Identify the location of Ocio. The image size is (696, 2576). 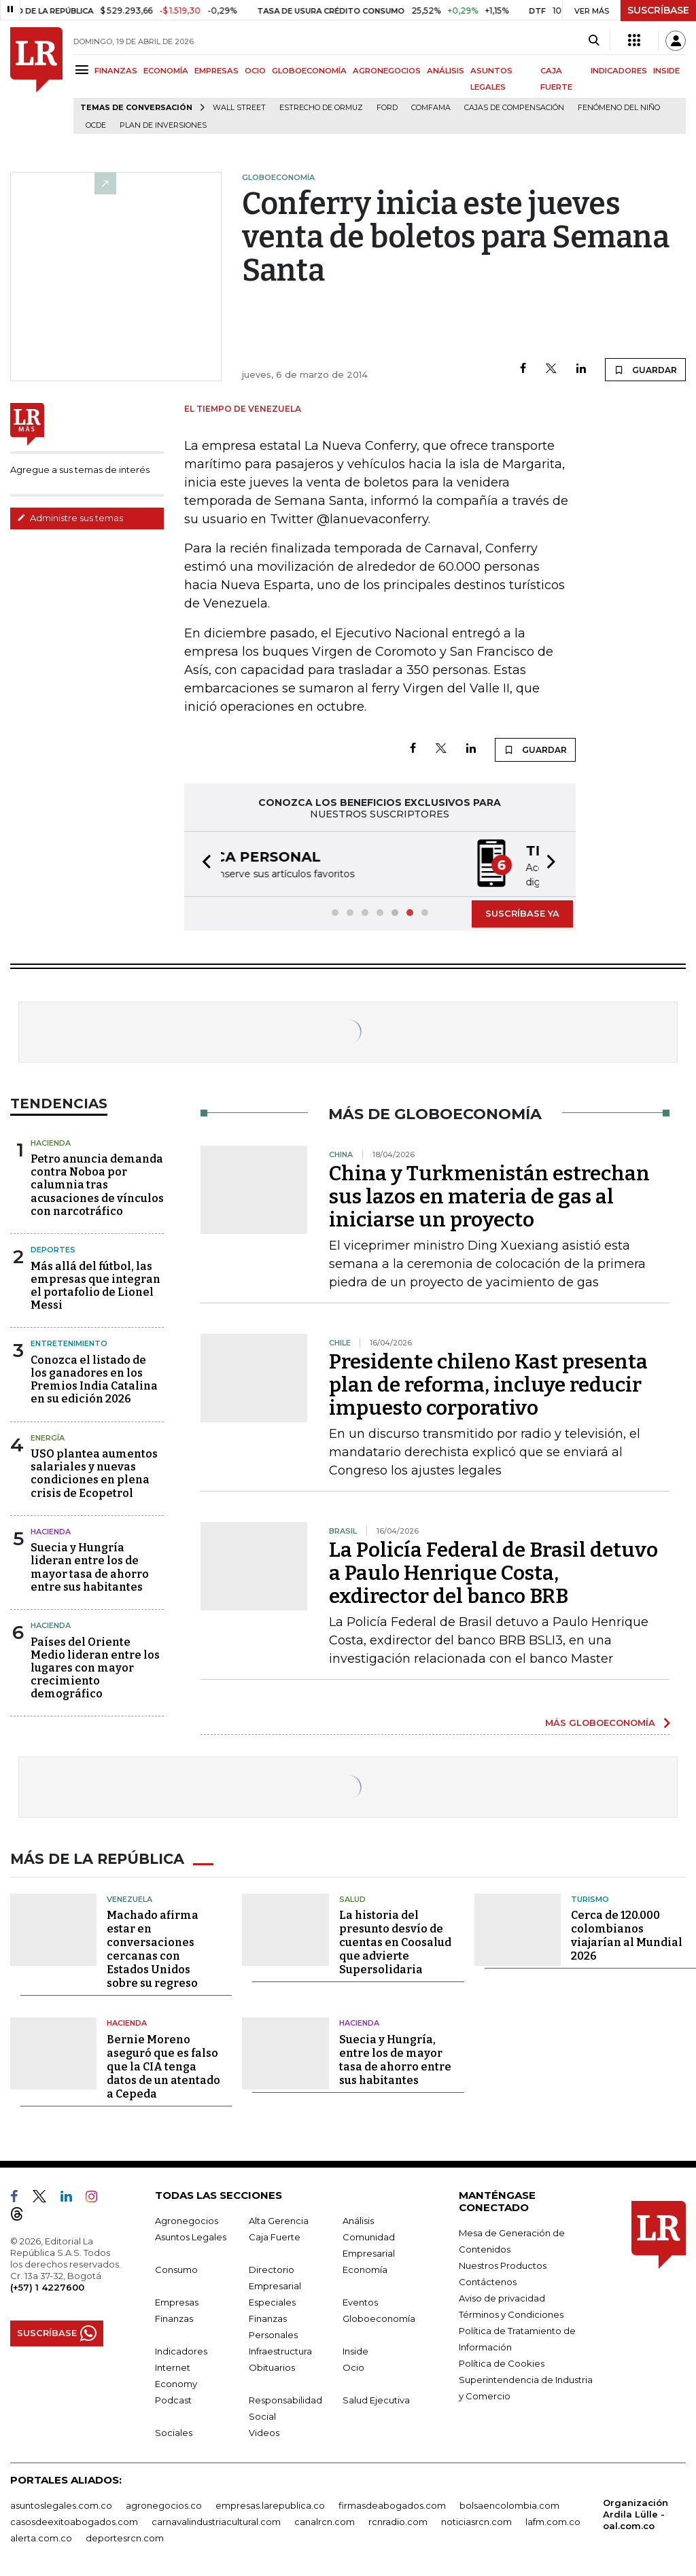
(353, 2364).